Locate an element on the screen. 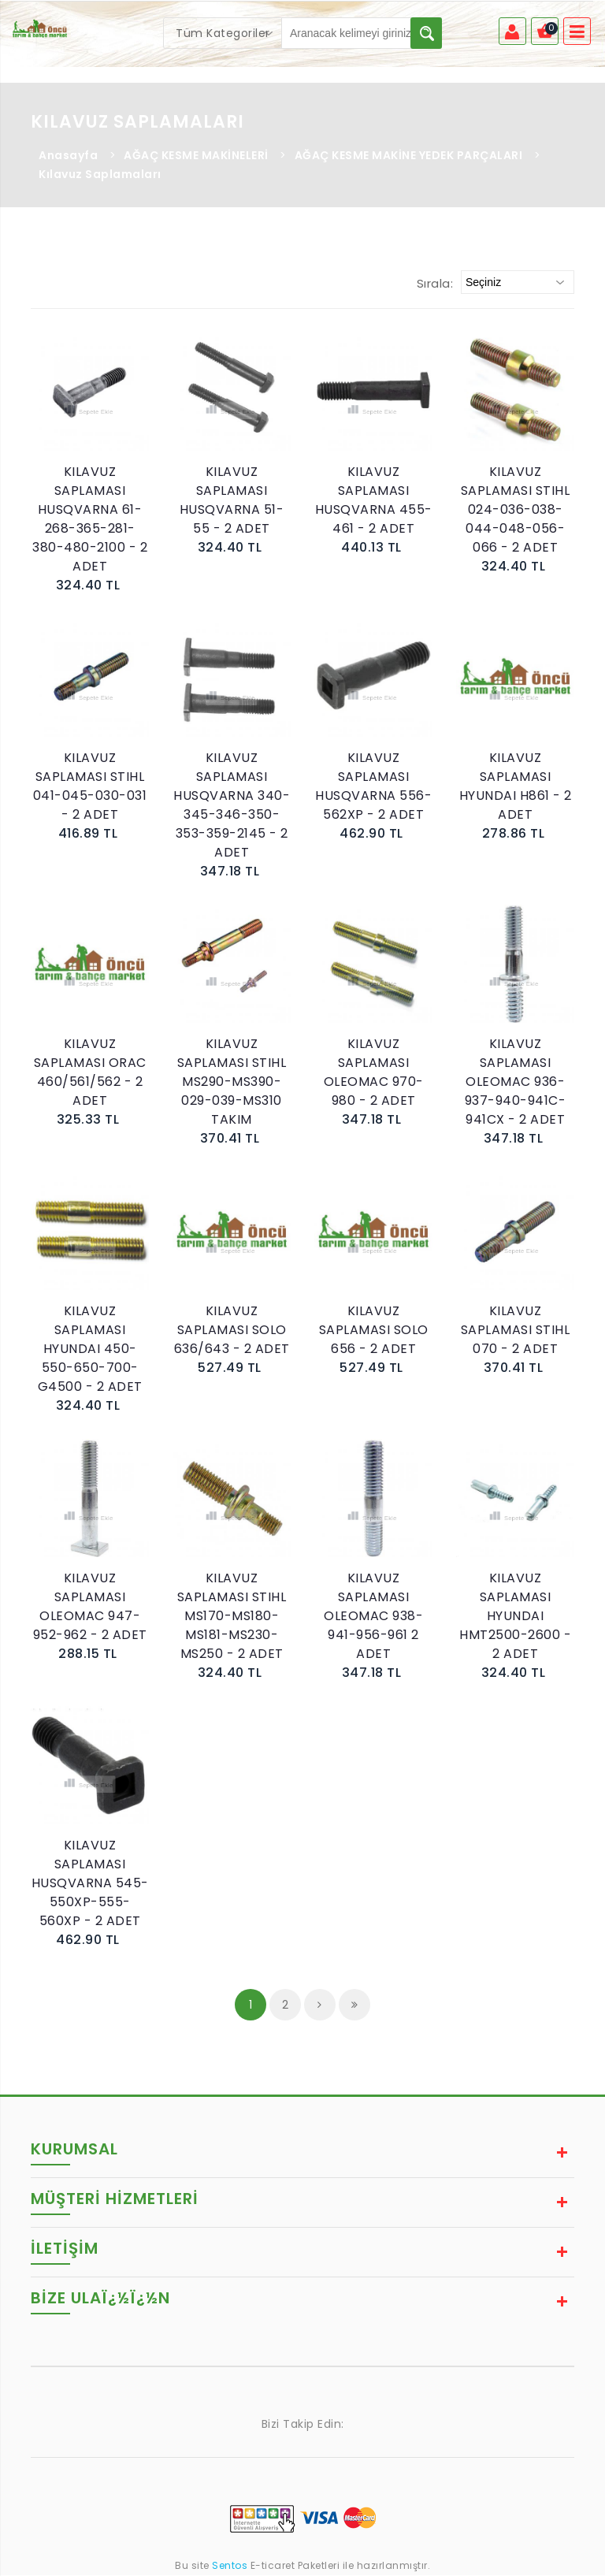  AĞAÇ KESME MAKİNELERİ is located at coordinates (196, 156).